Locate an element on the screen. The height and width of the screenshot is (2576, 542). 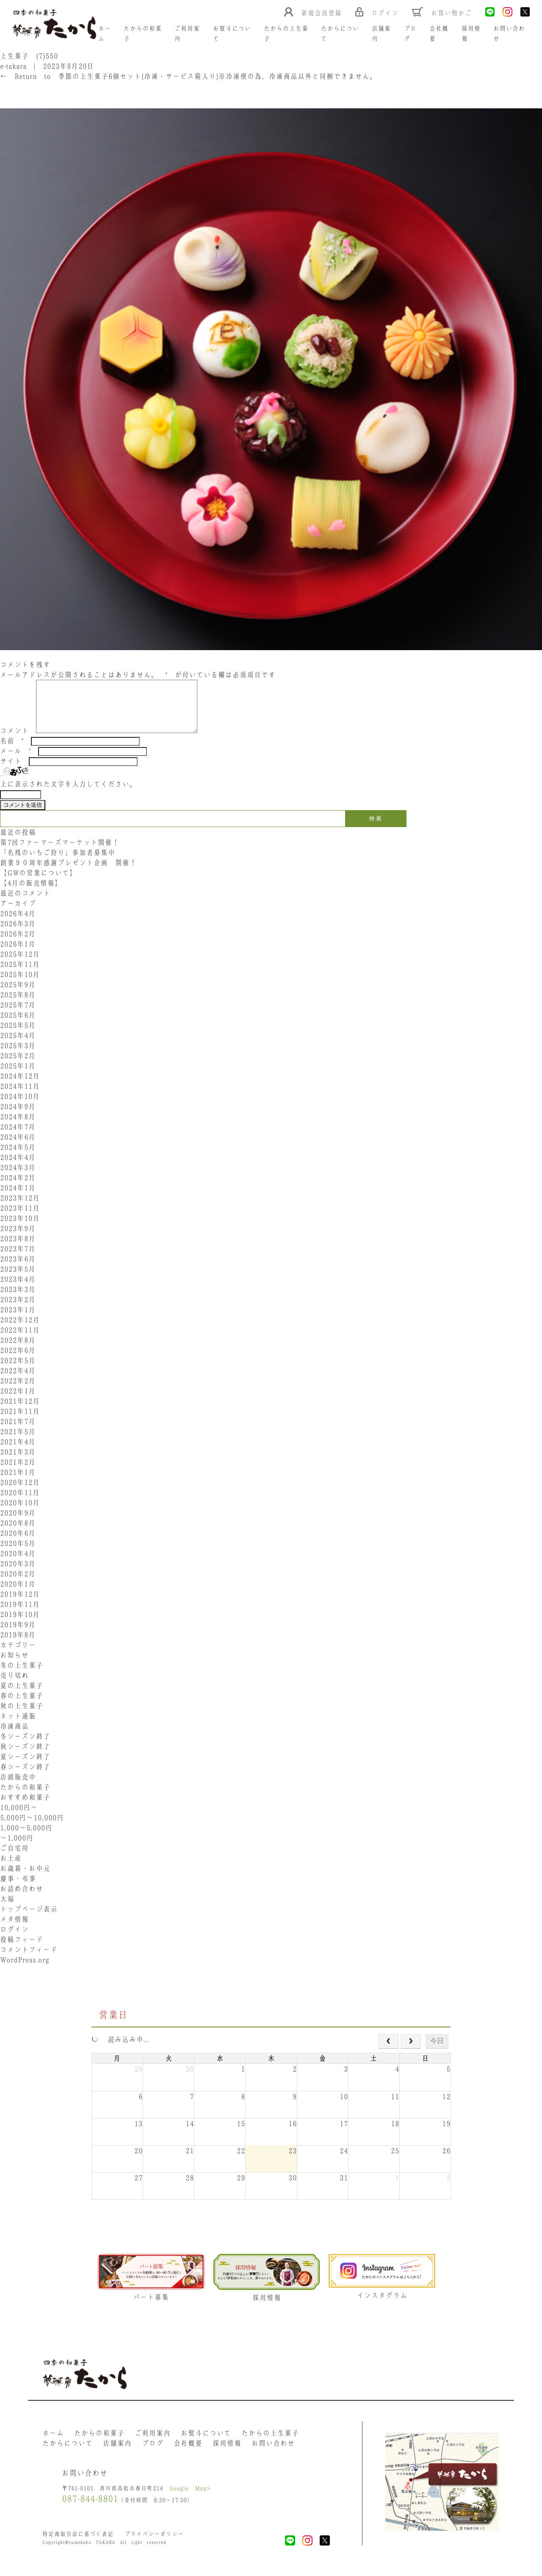
2019年10月 is located at coordinates (20, 1624).